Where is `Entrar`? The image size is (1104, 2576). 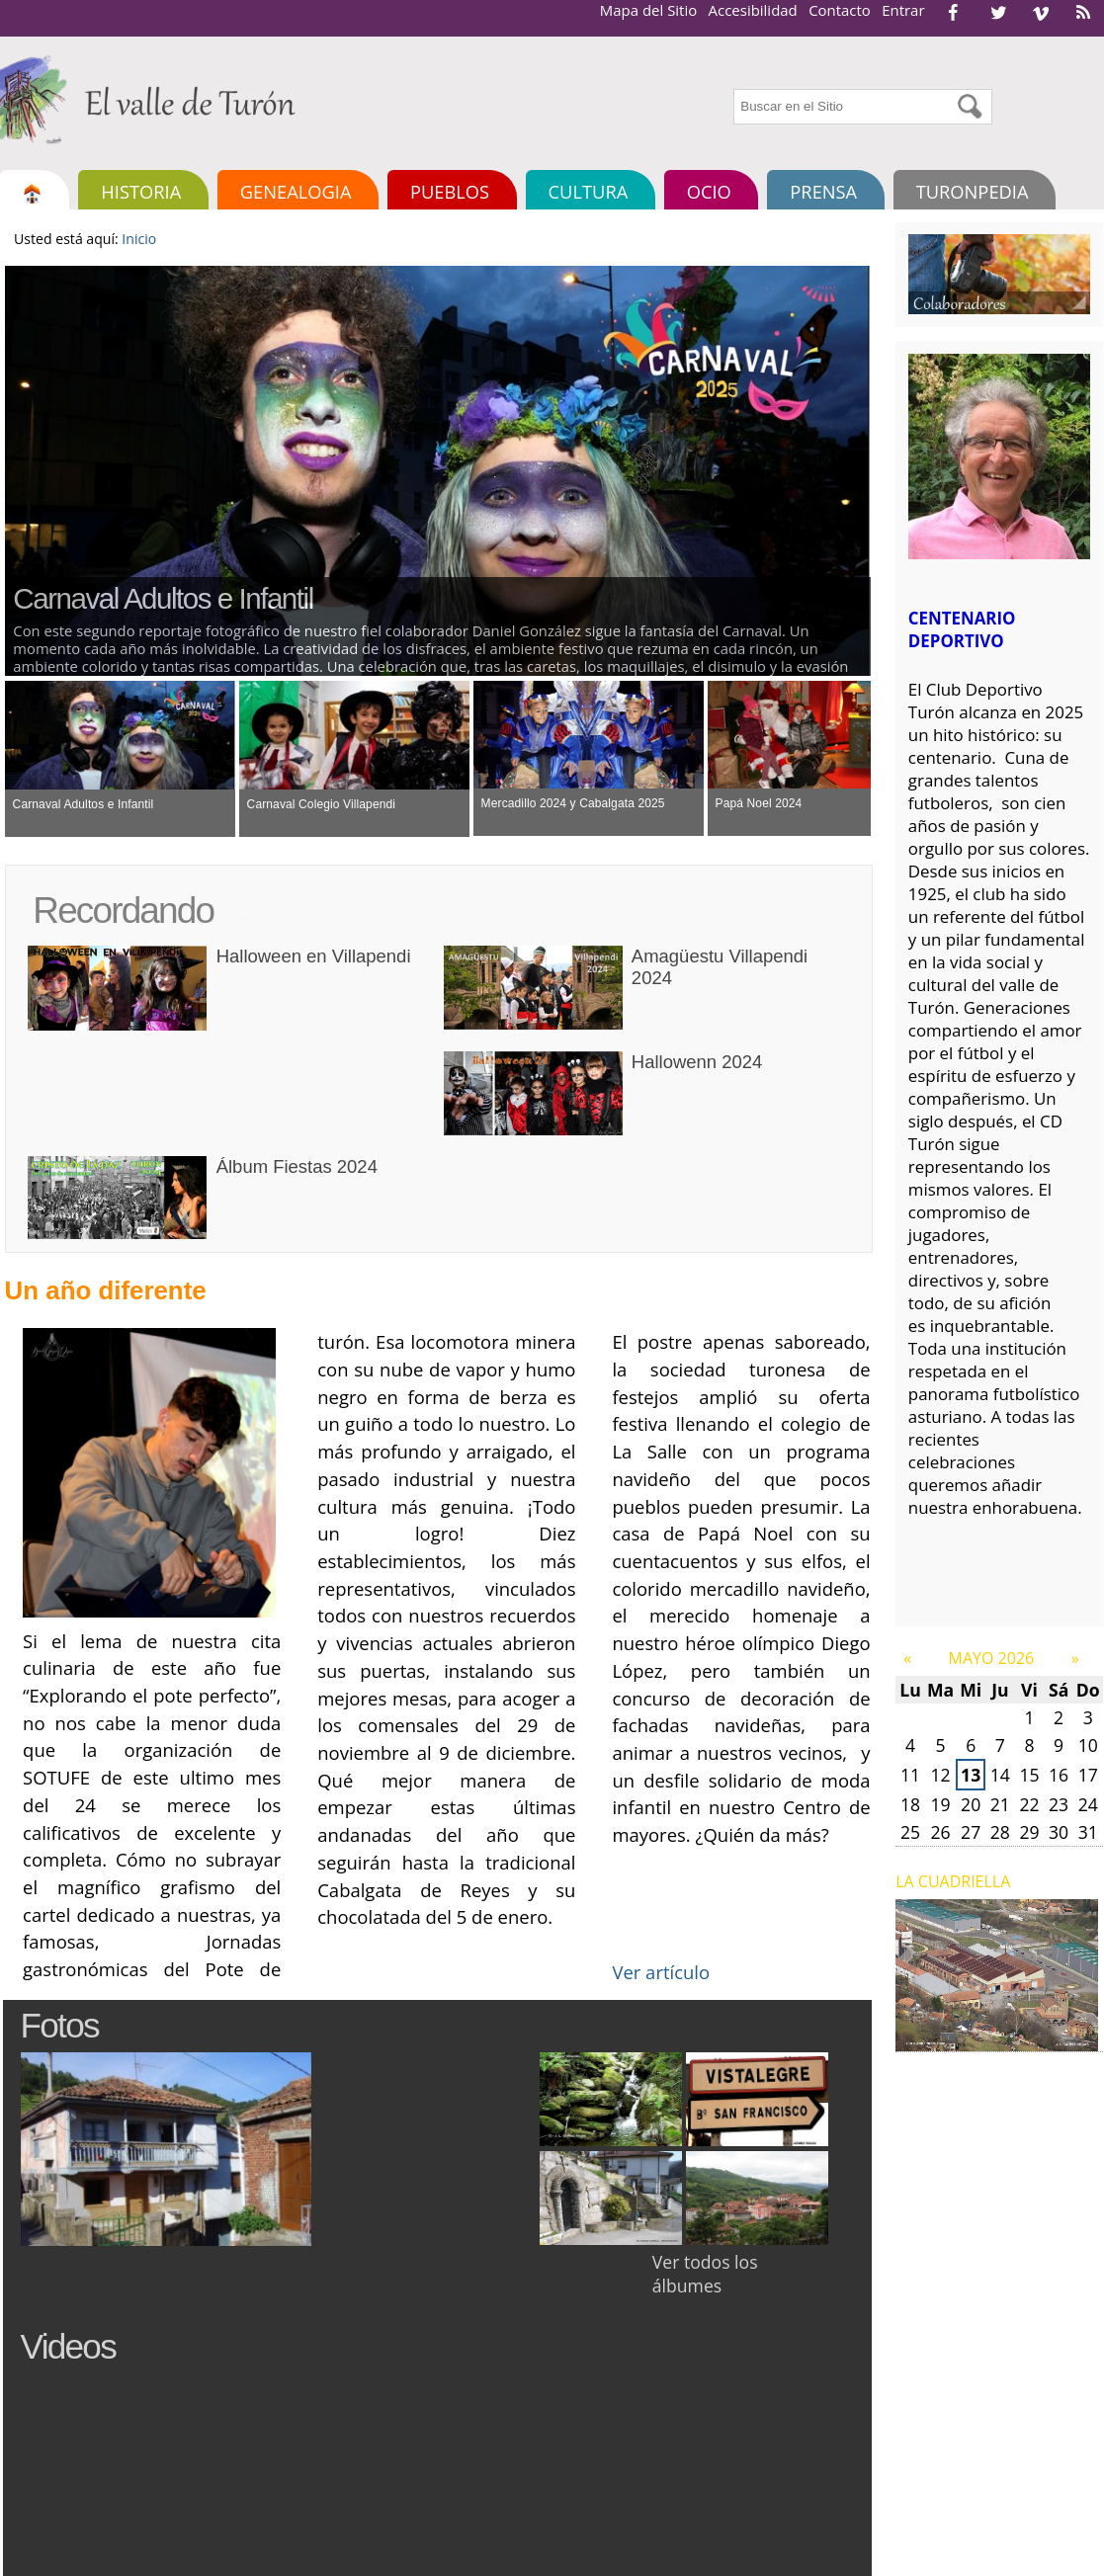 Entrar is located at coordinates (903, 10).